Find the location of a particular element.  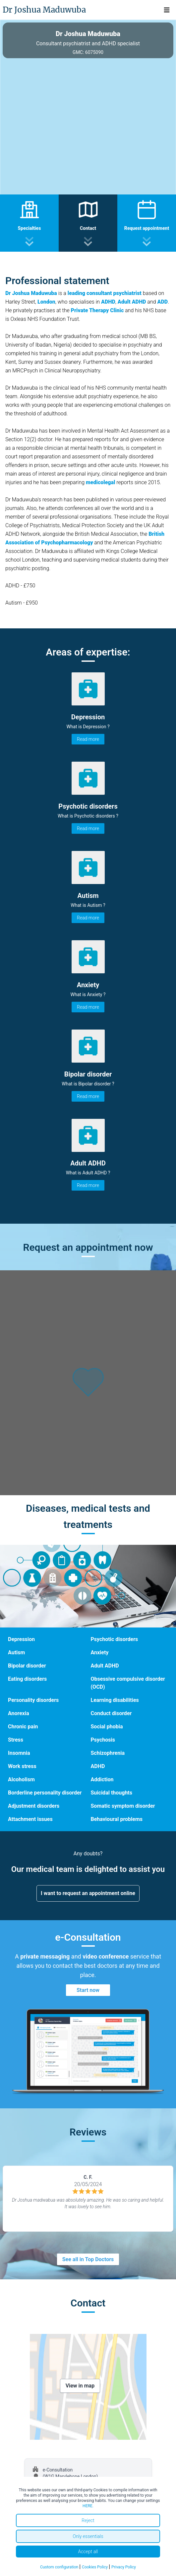

Conduct disorder is located at coordinates (111, 1713).